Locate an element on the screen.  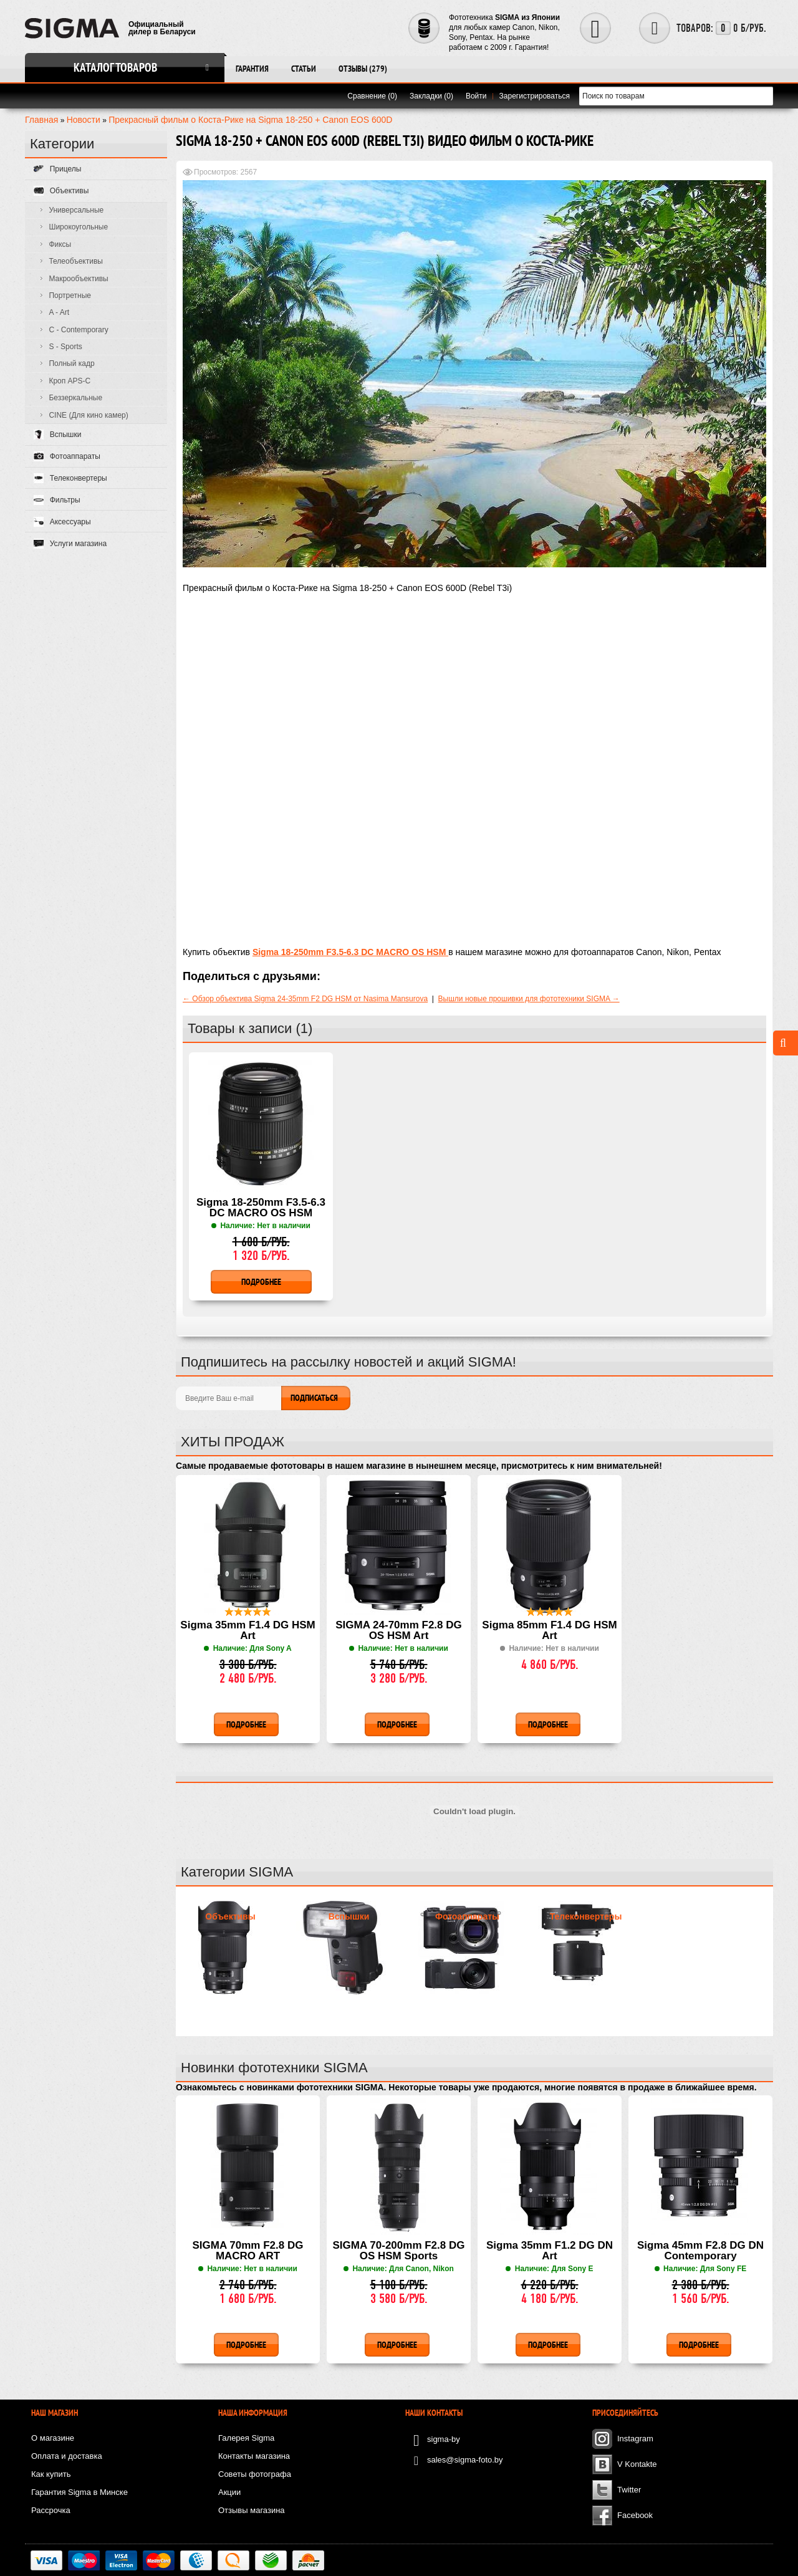
Гарантия is located at coordinates (252, 68).